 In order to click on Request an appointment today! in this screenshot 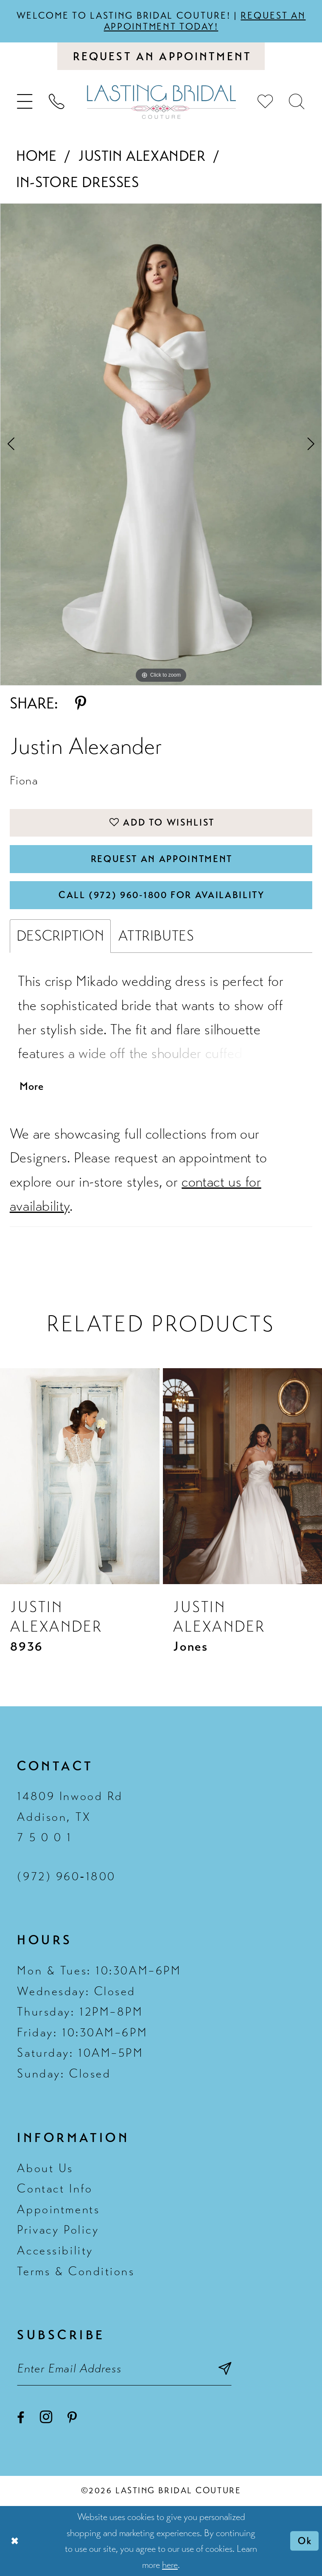, I will do `click(205, 21)`.